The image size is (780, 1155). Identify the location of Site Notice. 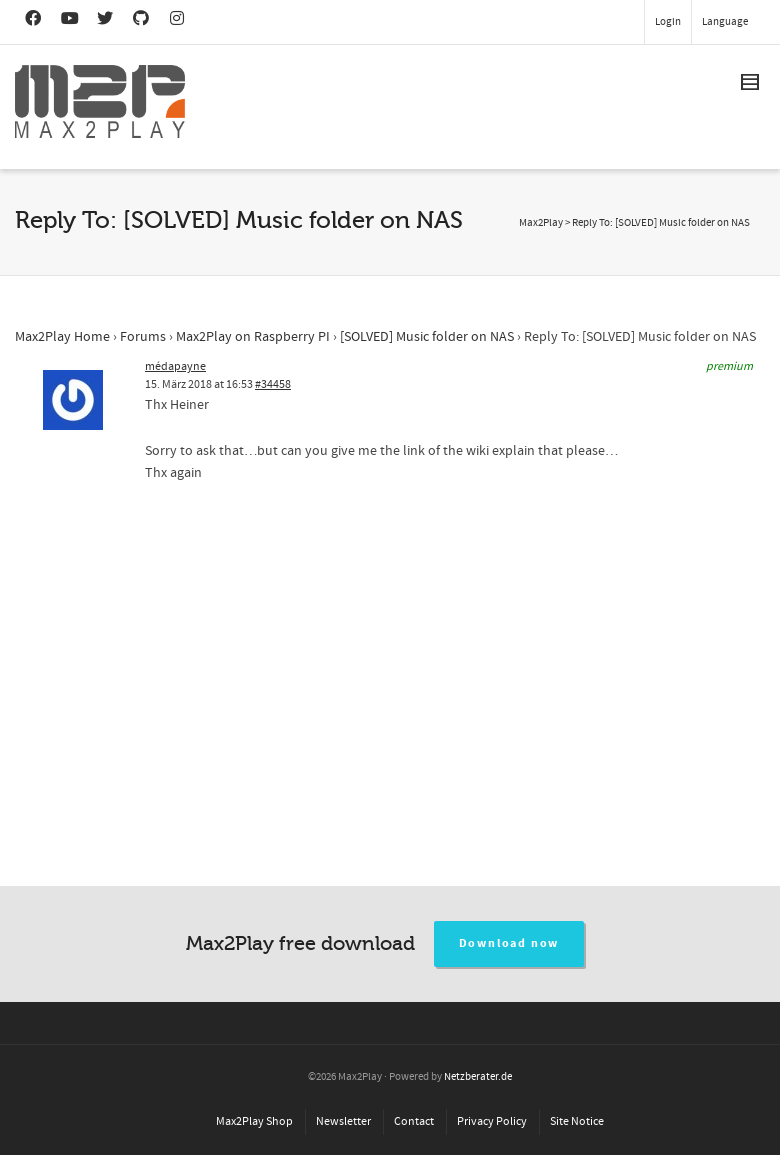
(577, 1121).